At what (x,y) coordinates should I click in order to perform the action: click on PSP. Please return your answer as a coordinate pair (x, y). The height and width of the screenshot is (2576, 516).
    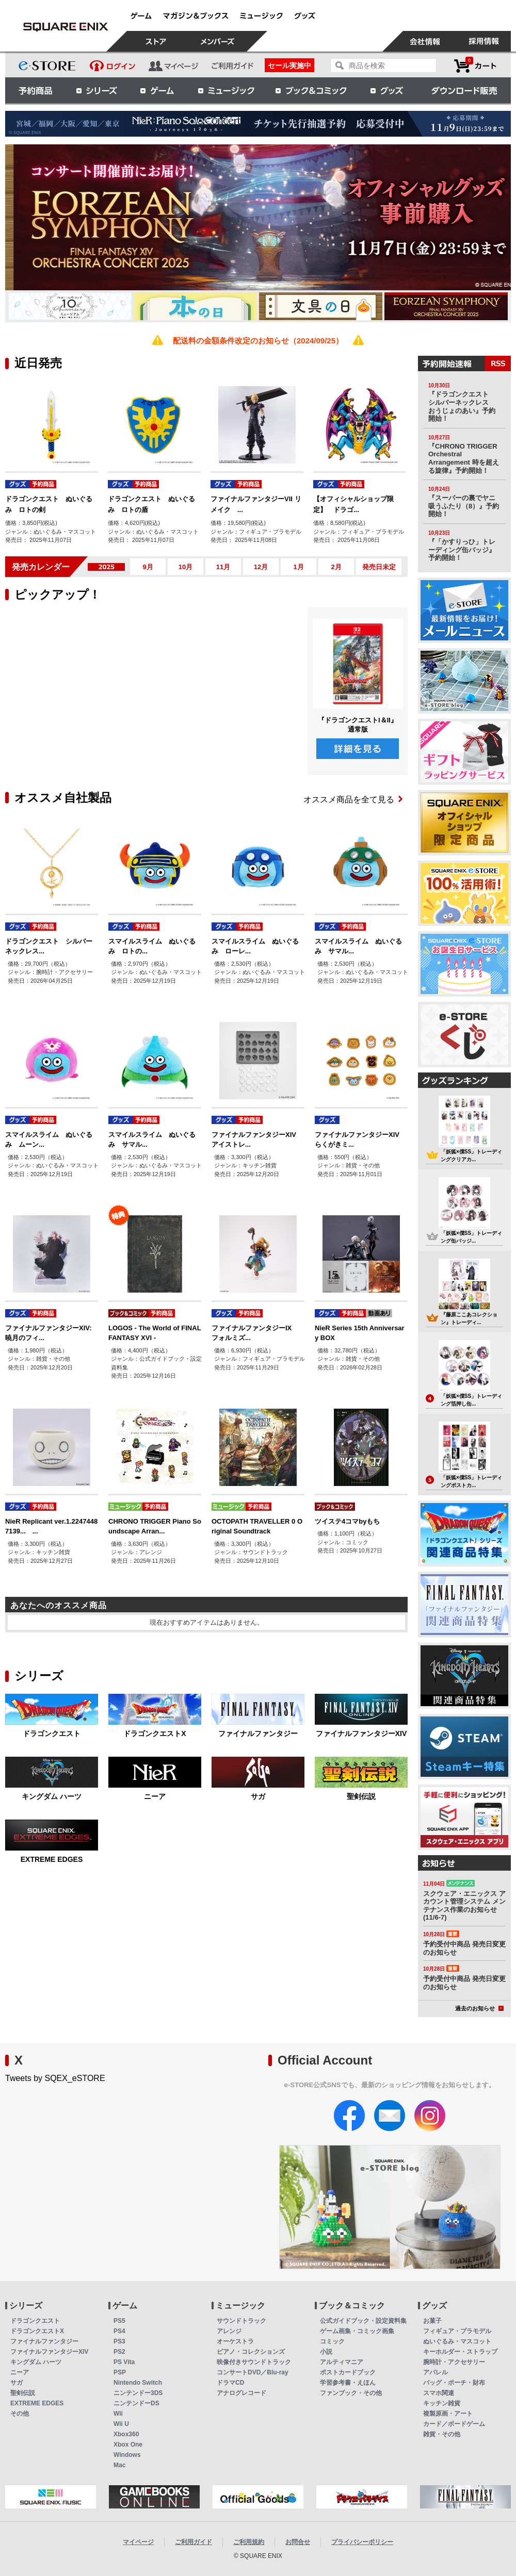
    Looking at the image, I should click on (120, 2372).